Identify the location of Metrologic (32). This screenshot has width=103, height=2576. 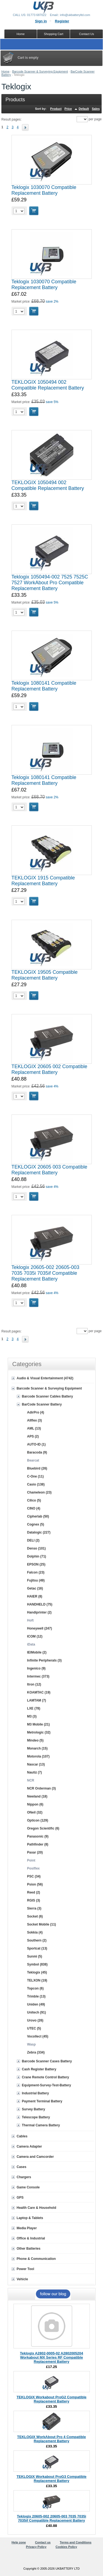
(39, 1732).